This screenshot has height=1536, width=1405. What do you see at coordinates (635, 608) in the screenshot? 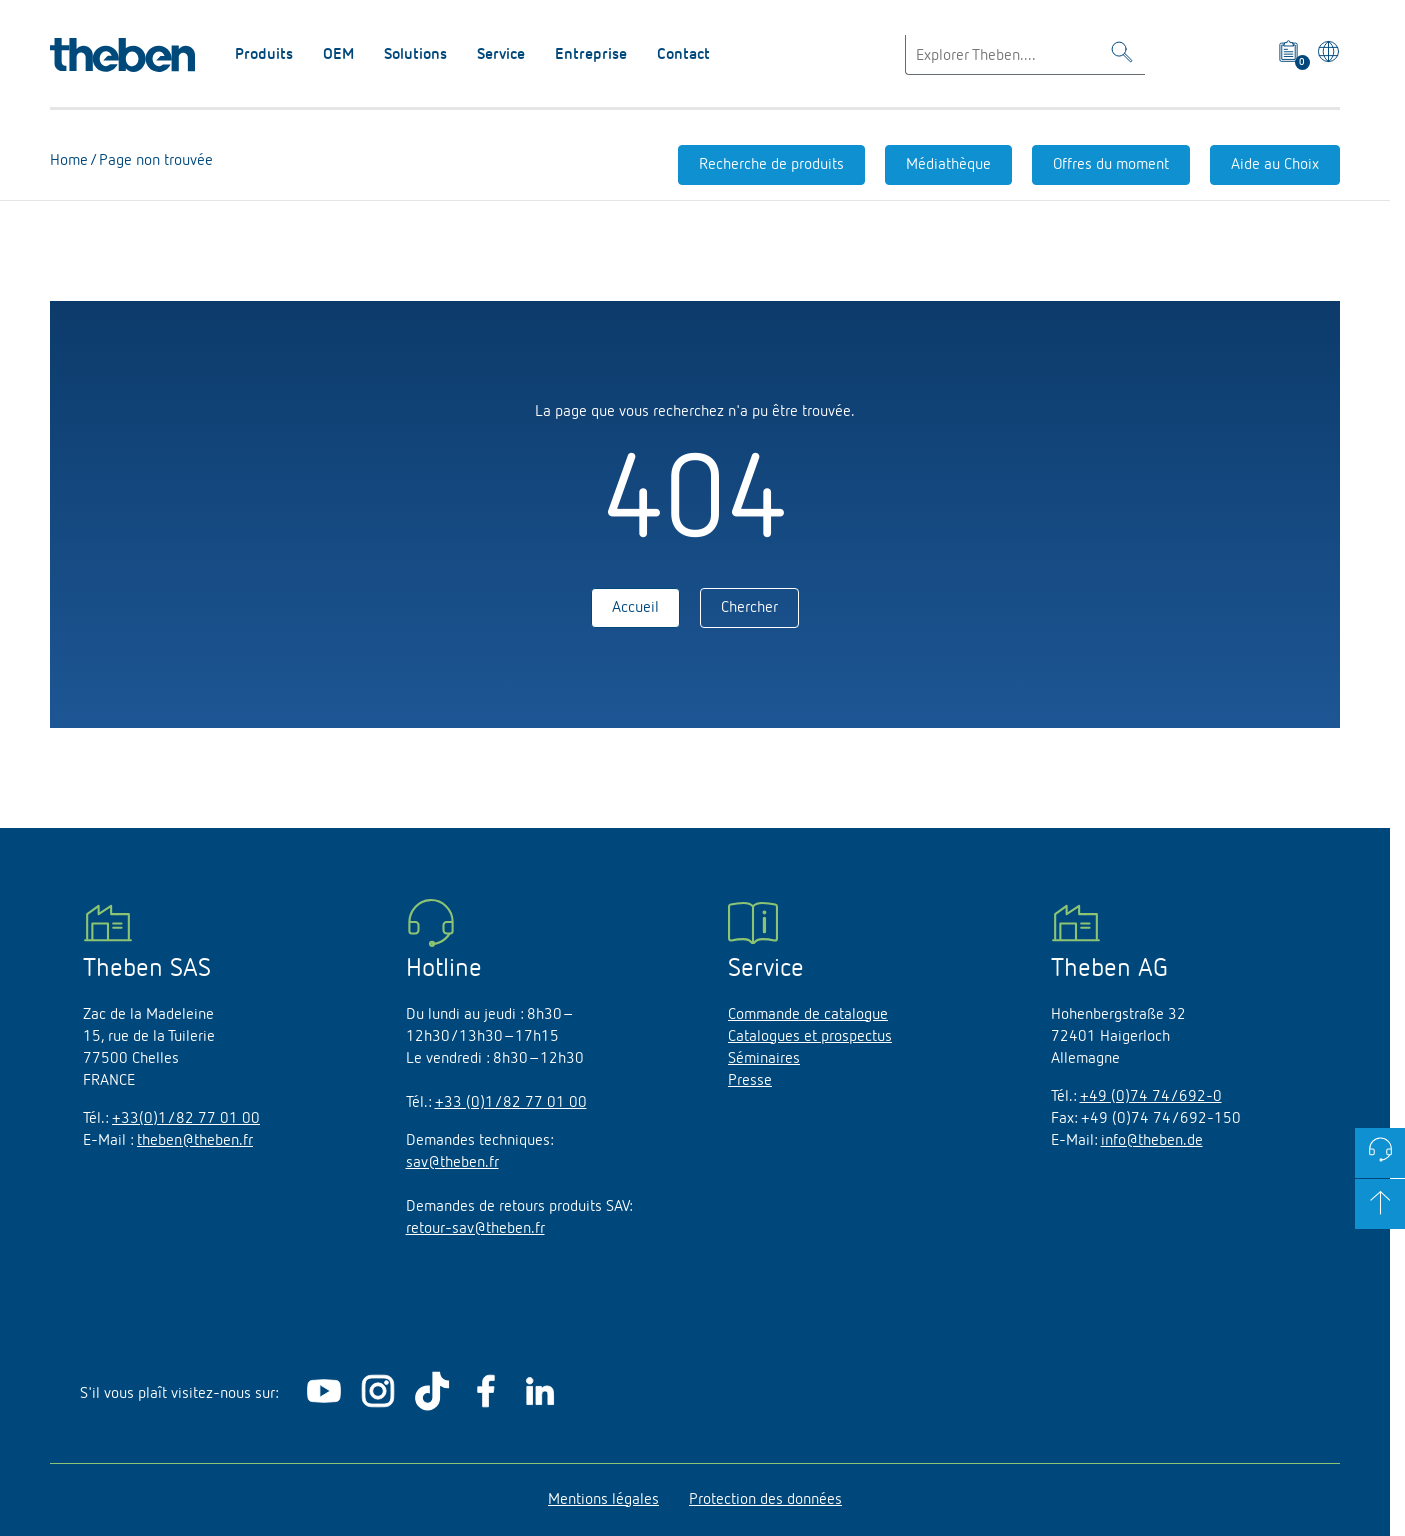
I see `Accueil` at bounding box center [635, 608].